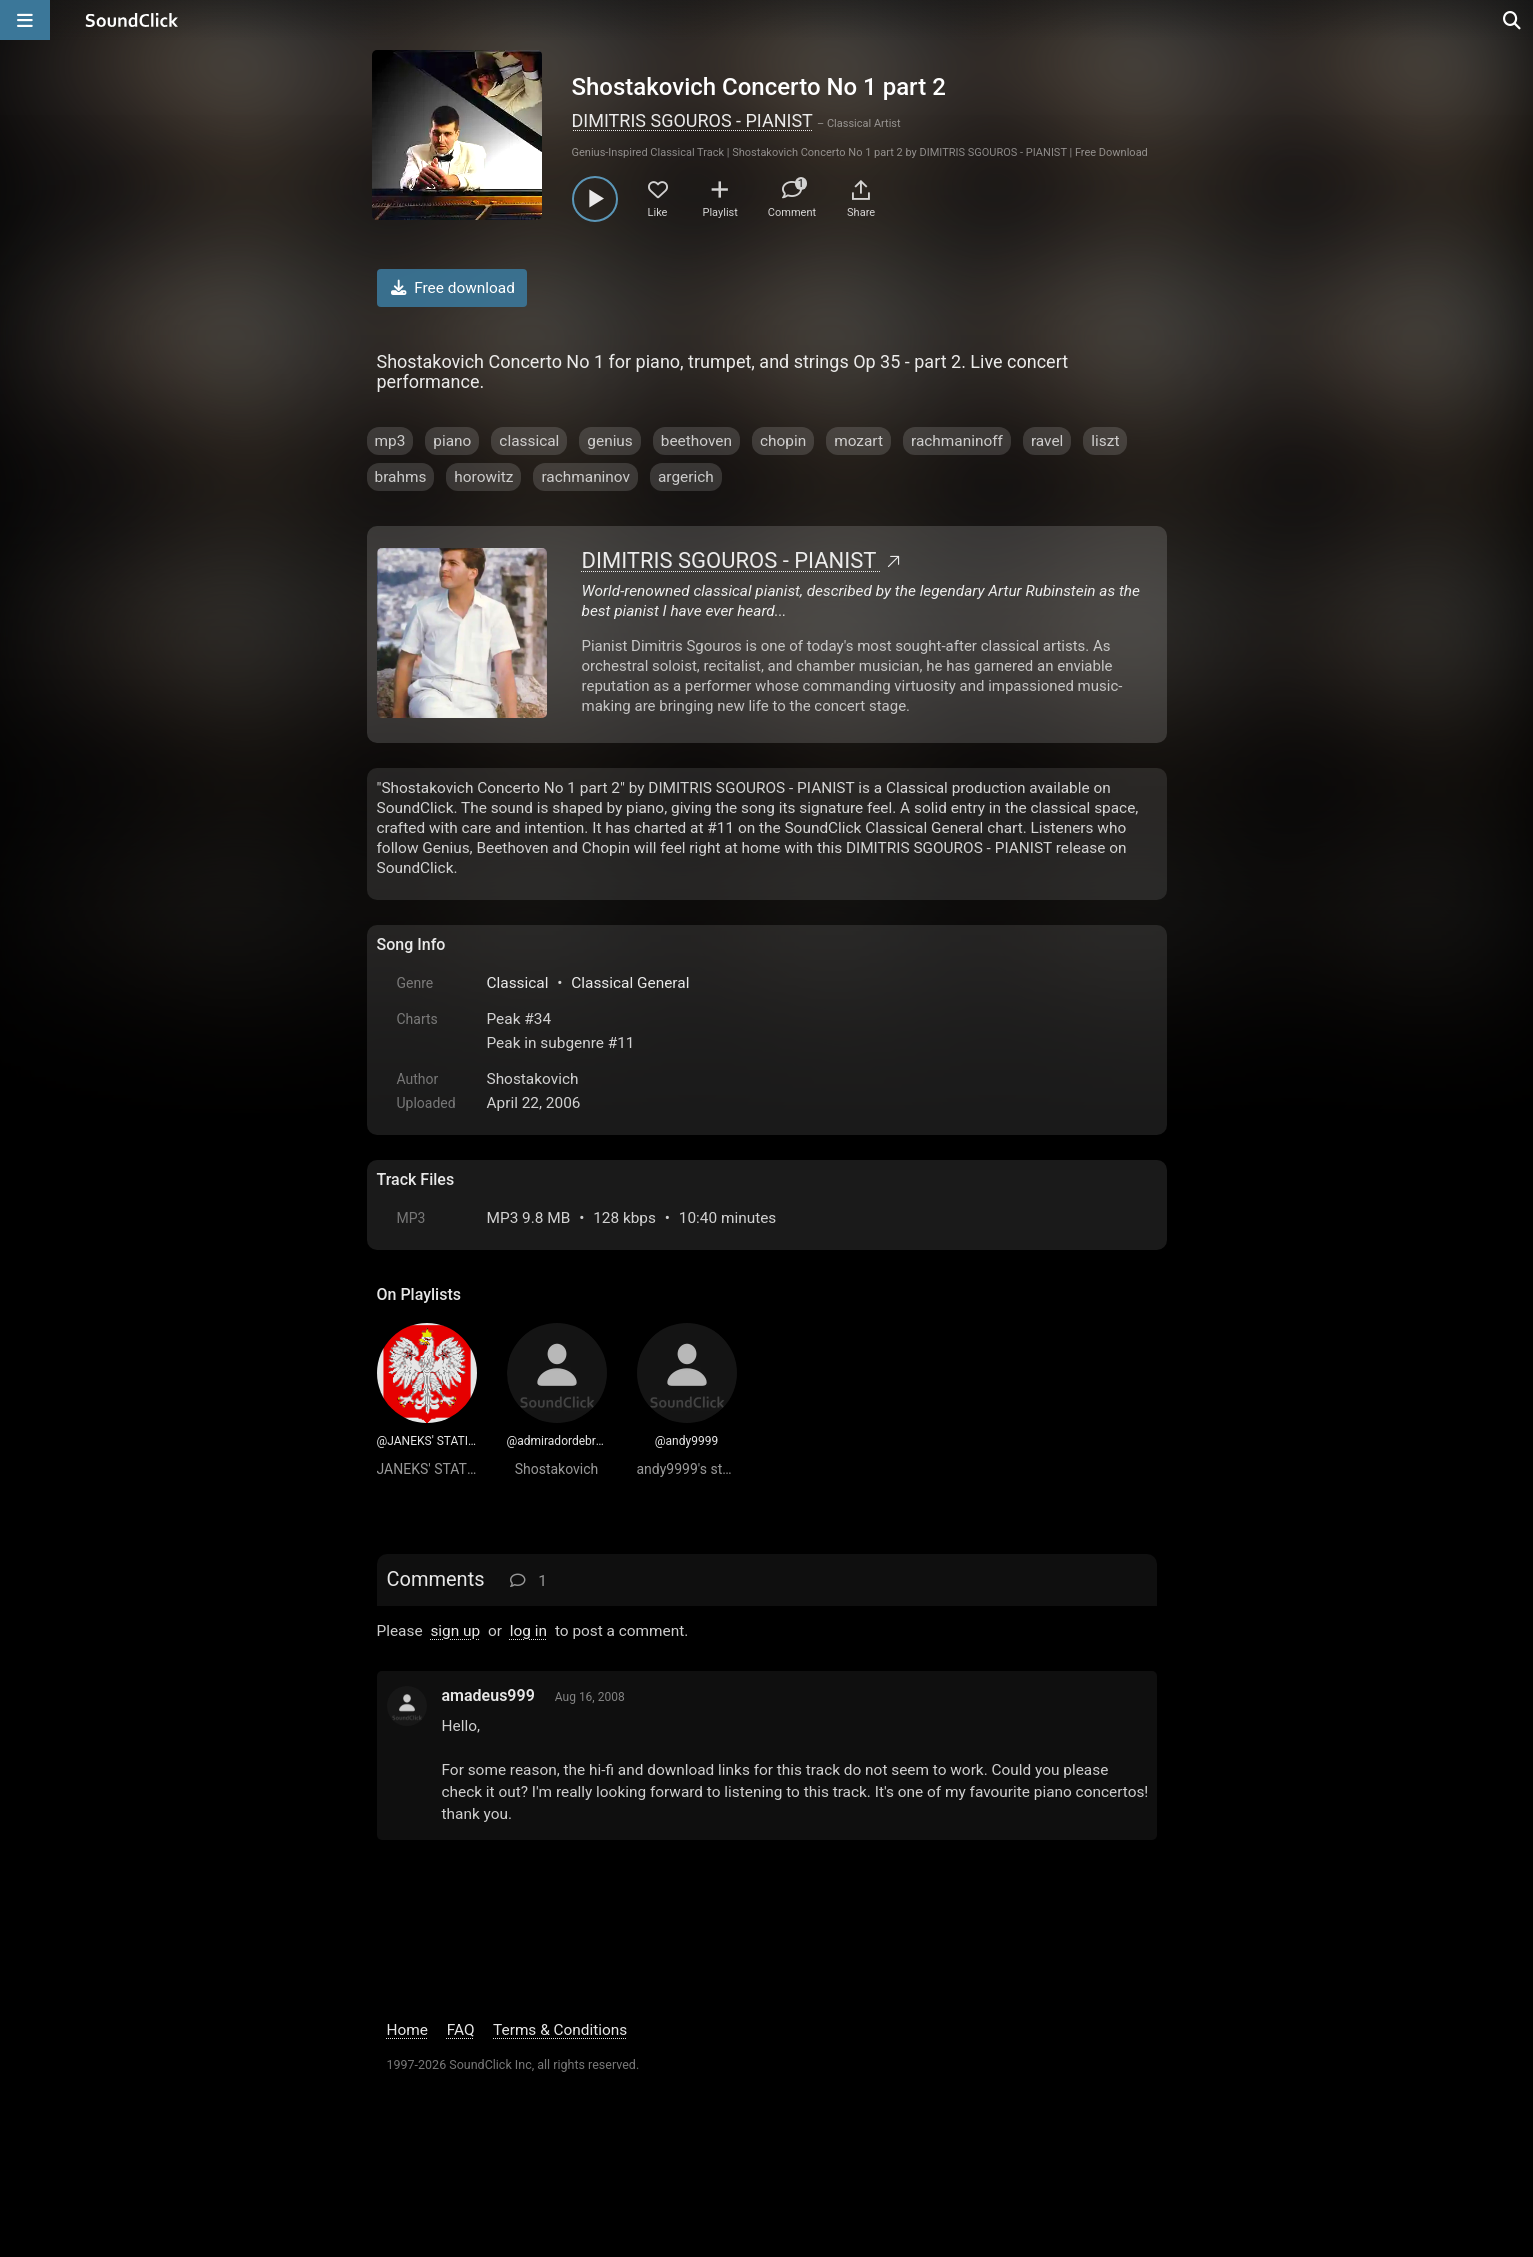  Describe the element at coordinates (692, 120) in the screenshot. I see `DIMITRIS SGOUROS - PIANIST` at that location.